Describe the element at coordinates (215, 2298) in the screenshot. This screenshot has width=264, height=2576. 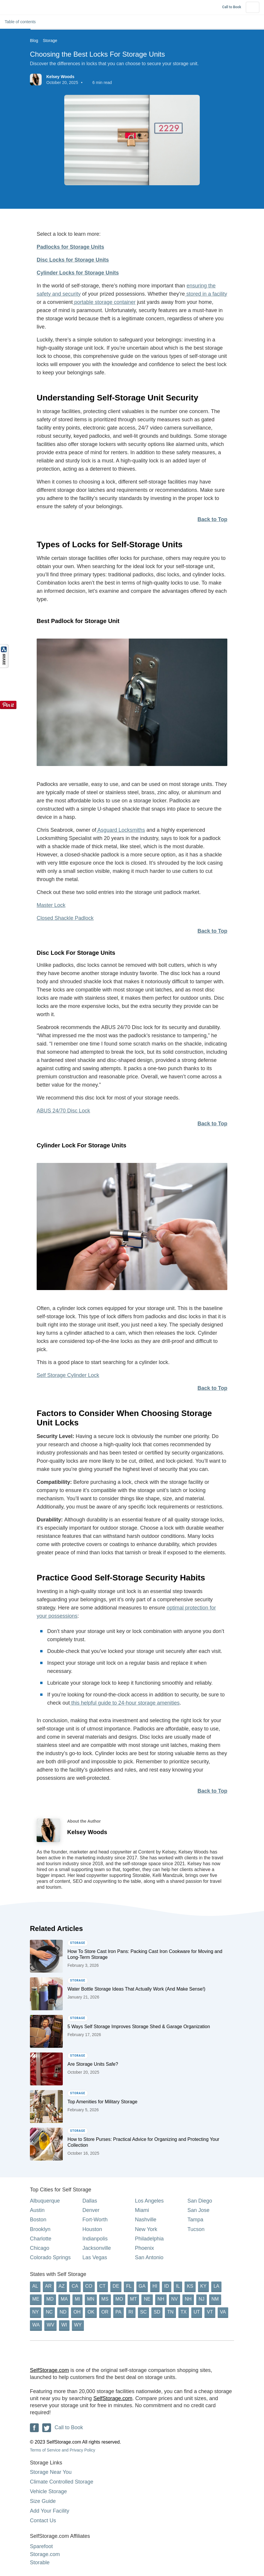
I see `NM` at that location.